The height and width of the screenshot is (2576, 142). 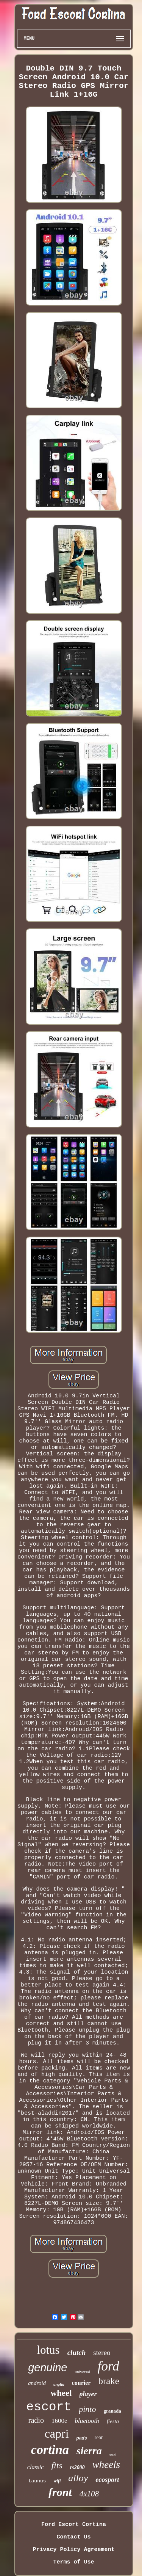 What do you see at coordinates (77, 2467) in the screenshot?
I see `rs2000` at bounding box center [77, 2467].